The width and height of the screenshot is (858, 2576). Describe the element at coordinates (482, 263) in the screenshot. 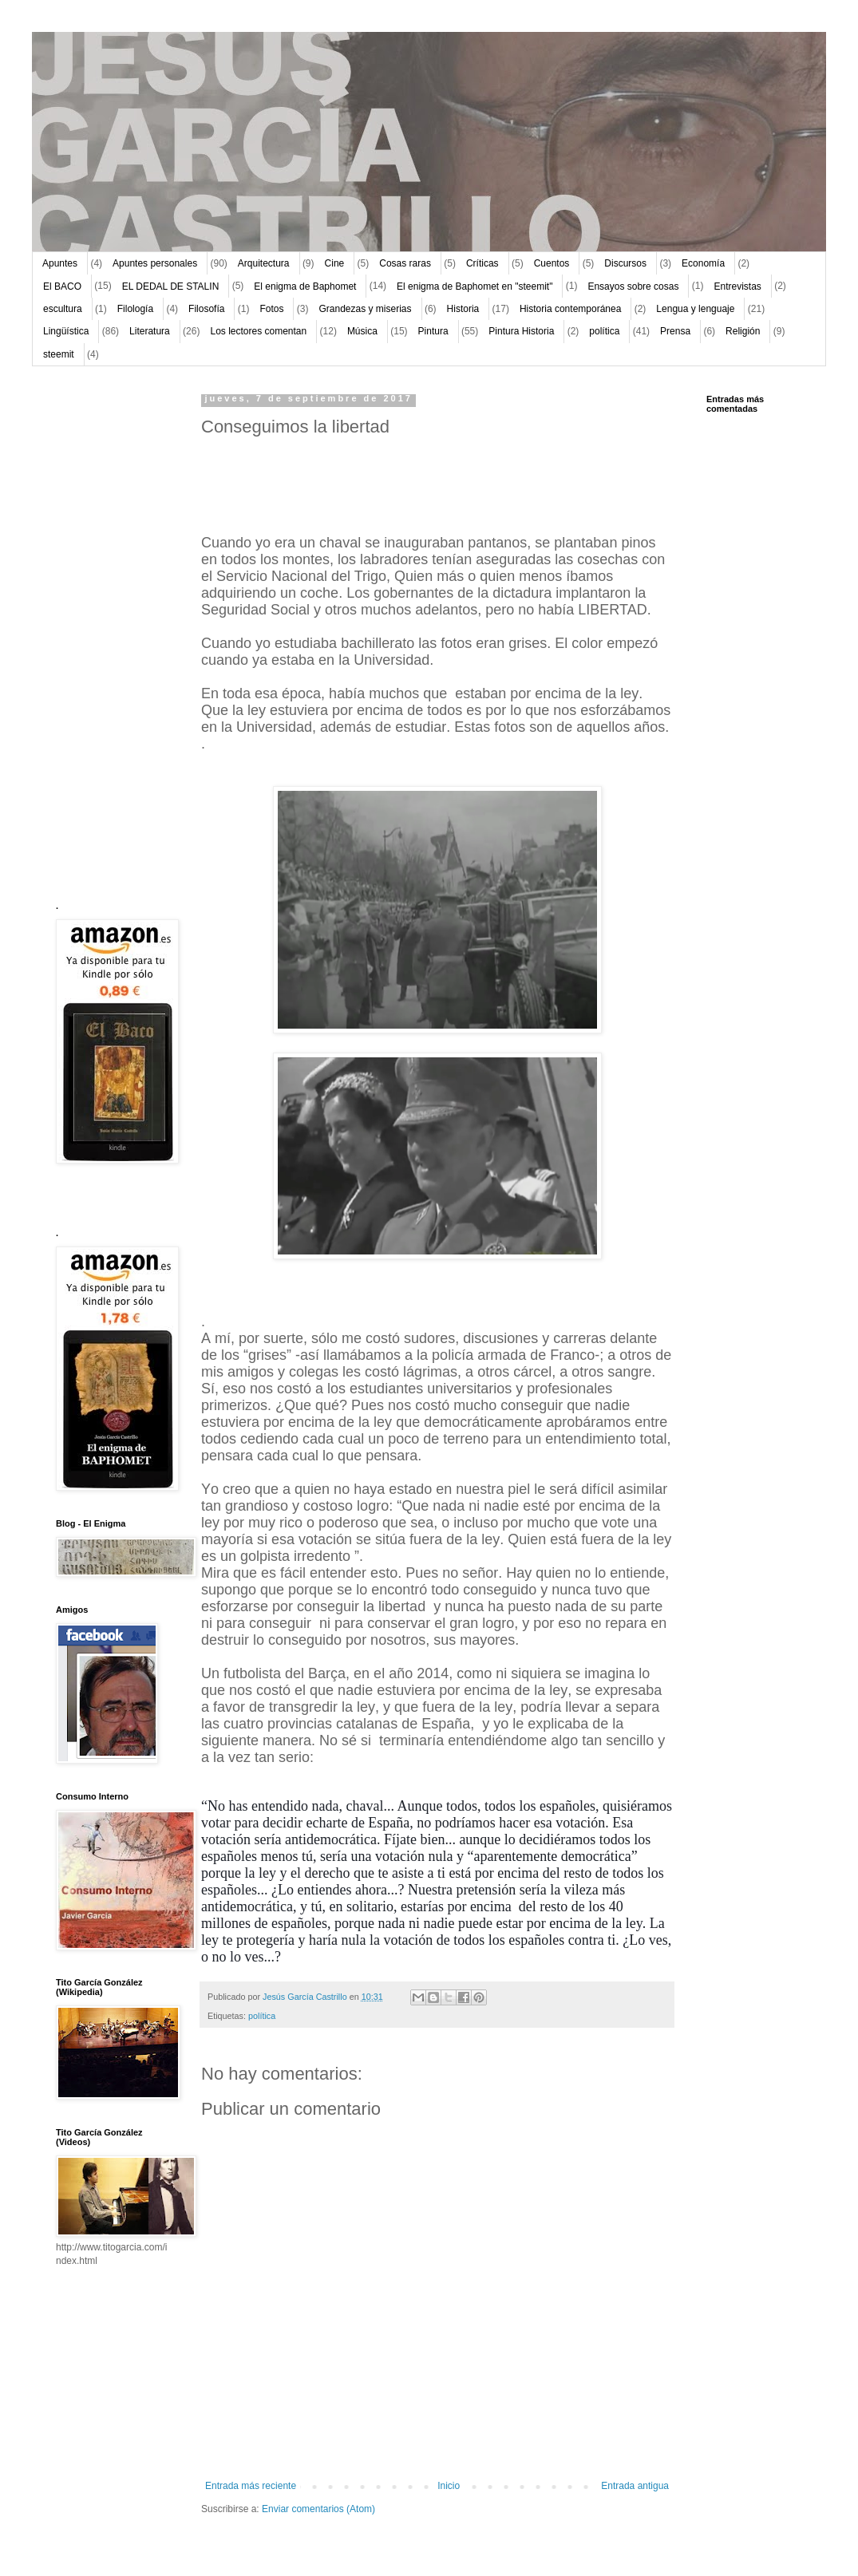

I see `Críticas` at that location.